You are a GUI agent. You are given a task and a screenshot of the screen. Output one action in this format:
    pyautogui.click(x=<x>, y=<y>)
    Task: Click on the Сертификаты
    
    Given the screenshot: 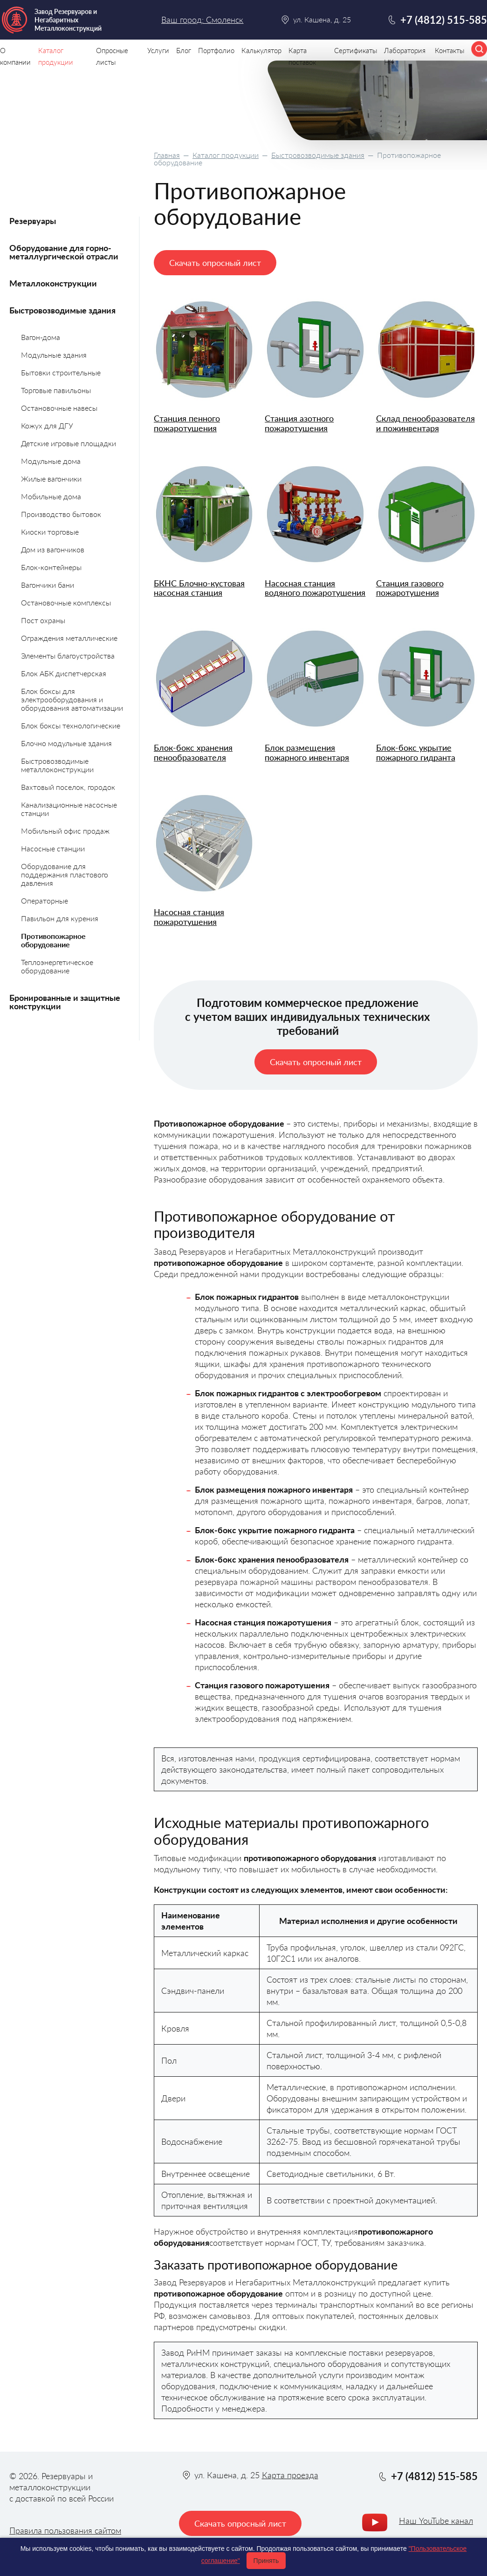 What is the action you would take?
    pyautogui.click(x=355, y=50)
    